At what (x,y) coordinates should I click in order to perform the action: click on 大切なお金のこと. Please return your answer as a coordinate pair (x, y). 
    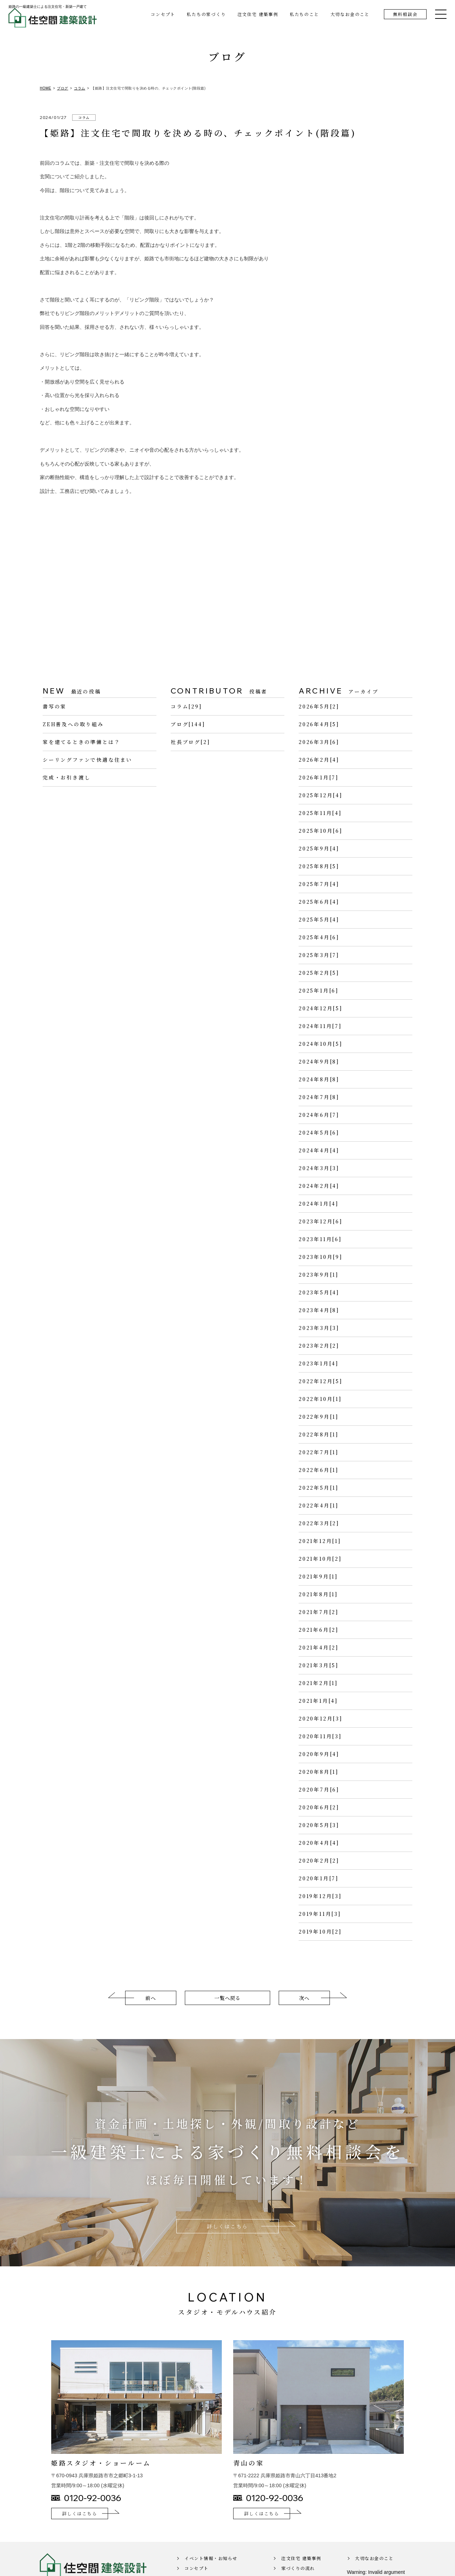
    Looking at the image, I should click on (350, 14).